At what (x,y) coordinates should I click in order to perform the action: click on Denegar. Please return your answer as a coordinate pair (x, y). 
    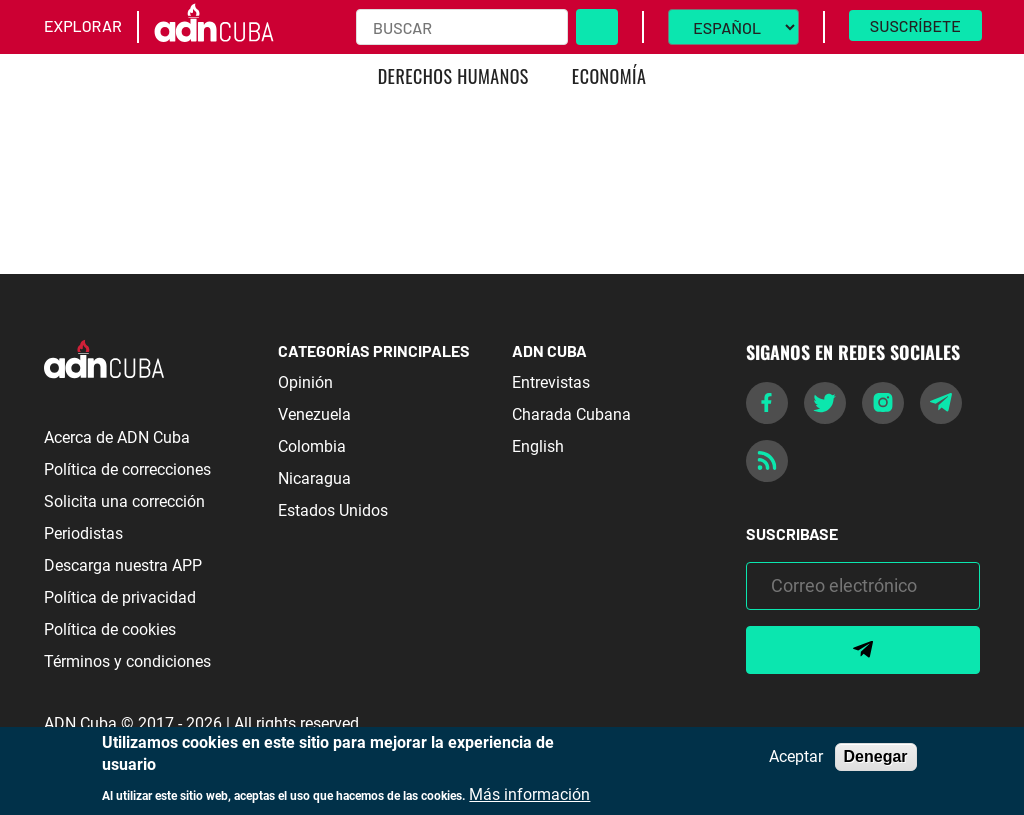
    Looking at the image, I should click on (876, 756).